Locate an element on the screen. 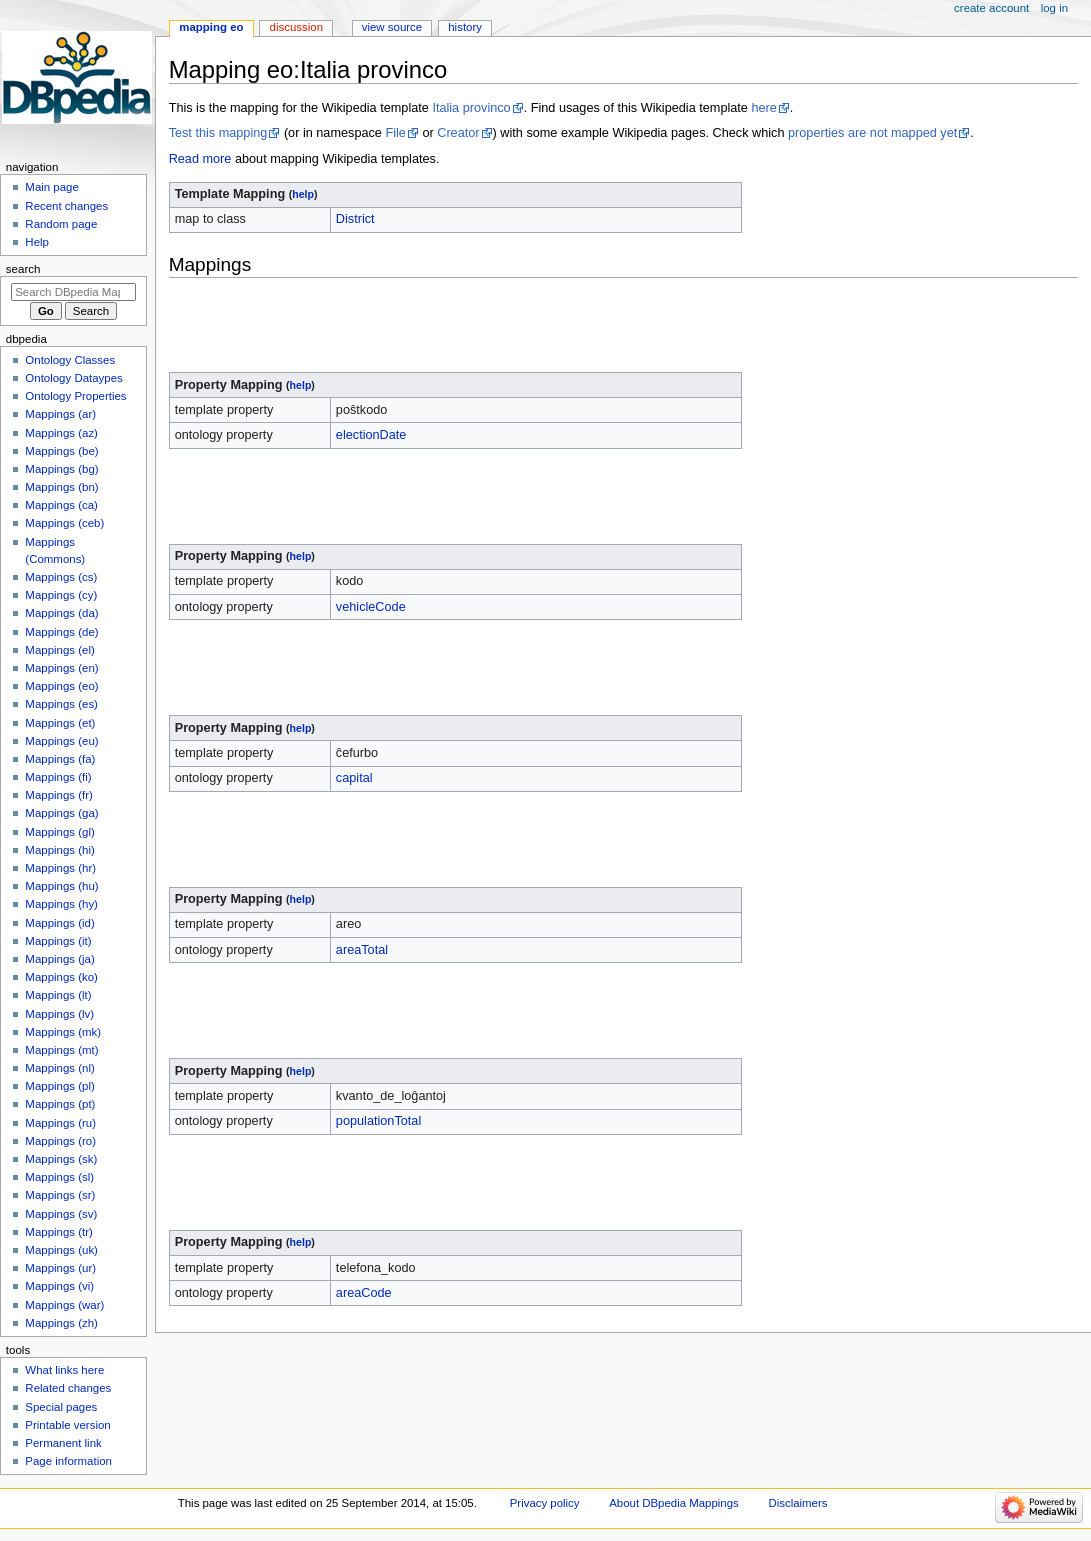  Mappings (ga) is located at coordinates (61, 813).